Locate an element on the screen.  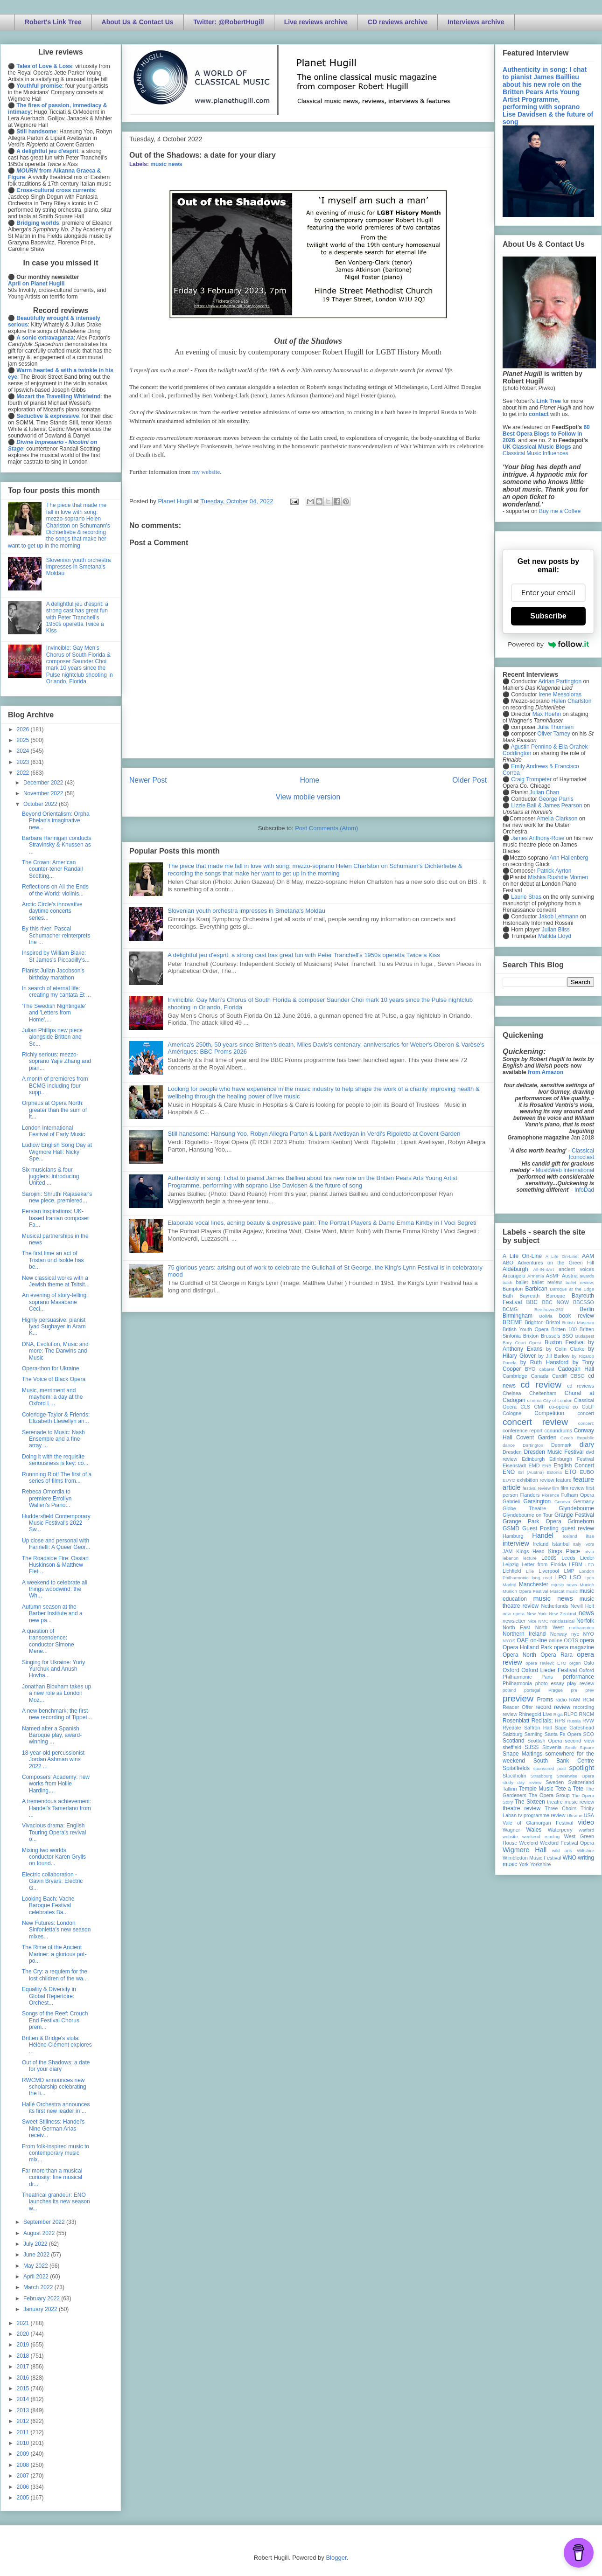
Julia Thomsen is located at coordinates (555, 727).